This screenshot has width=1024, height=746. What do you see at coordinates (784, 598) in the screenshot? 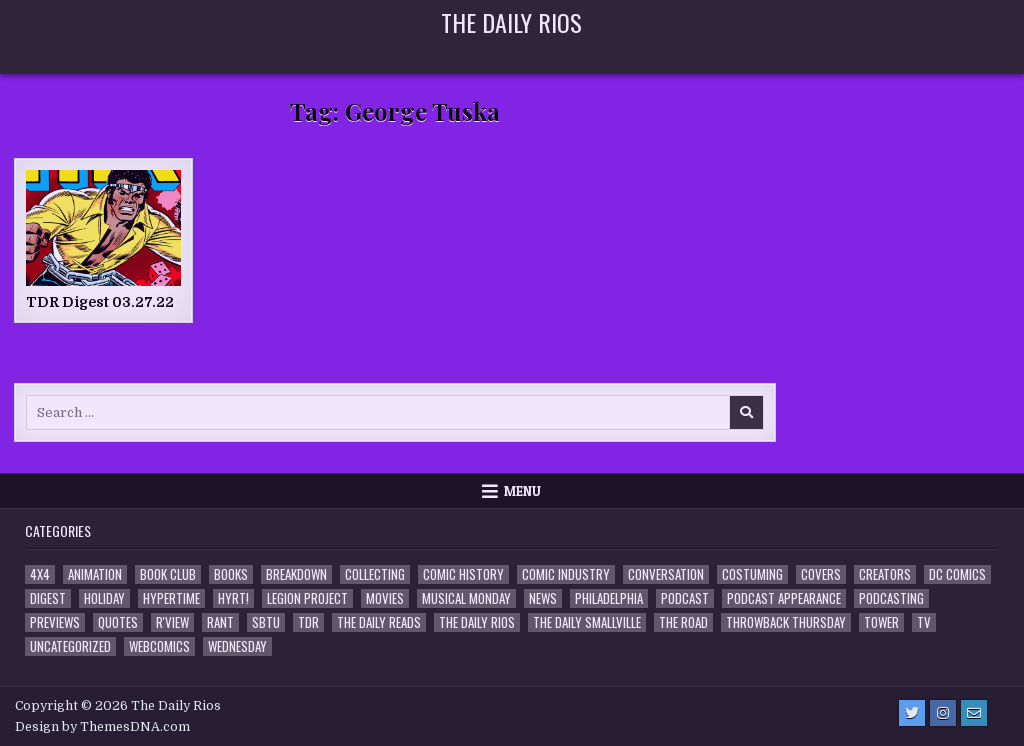
I see `Podcast Appearance [Podcast Appearance (143 items)]` at bounding box center [784, 598].